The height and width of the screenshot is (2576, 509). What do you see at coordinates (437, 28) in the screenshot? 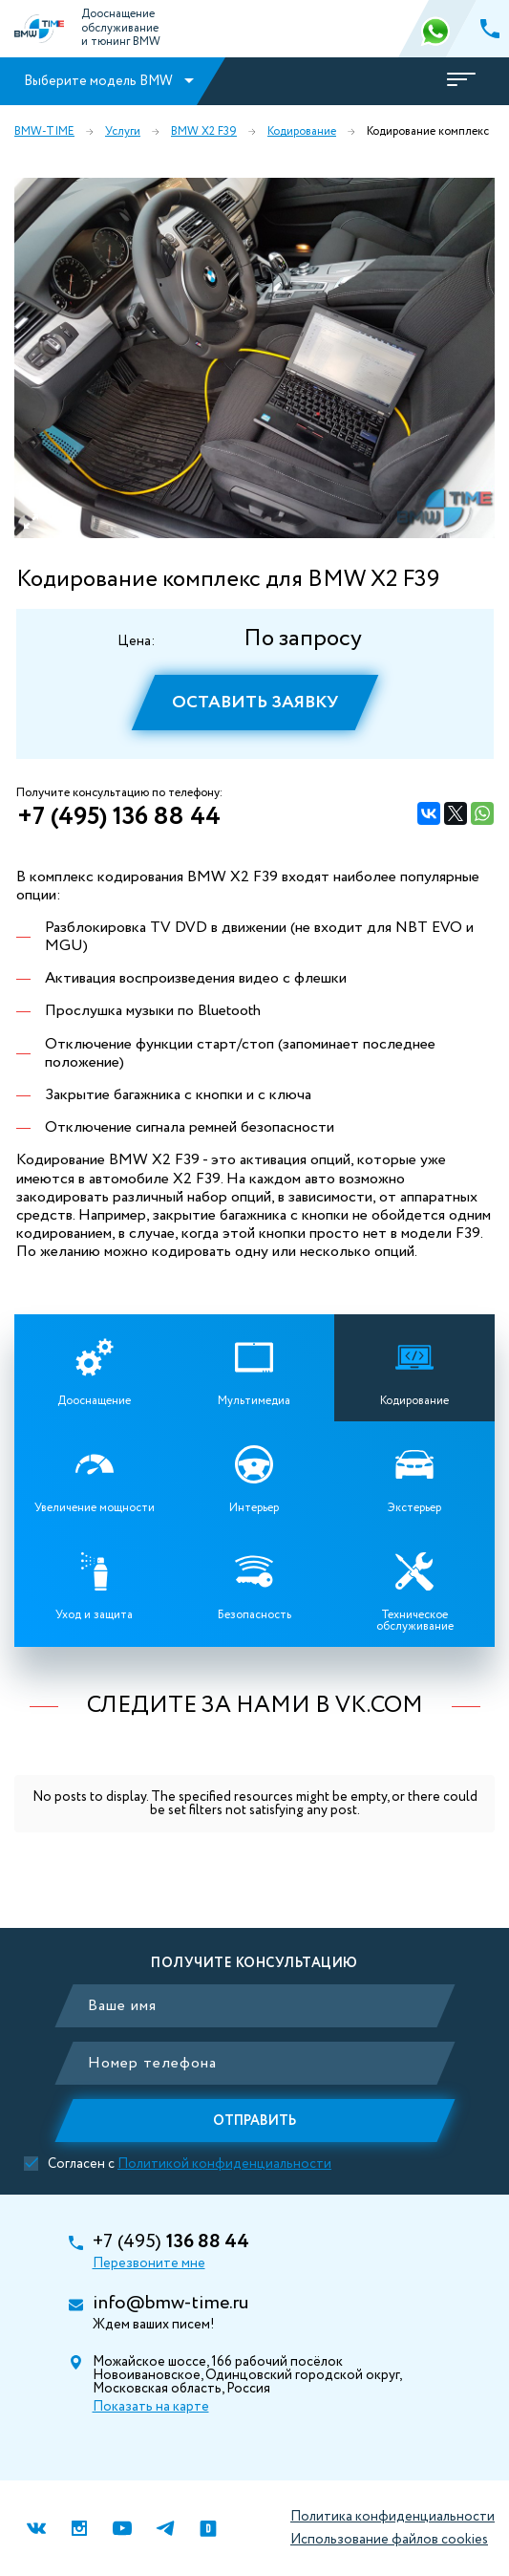
I see `366 88 44` at bounding box center [437, 28].